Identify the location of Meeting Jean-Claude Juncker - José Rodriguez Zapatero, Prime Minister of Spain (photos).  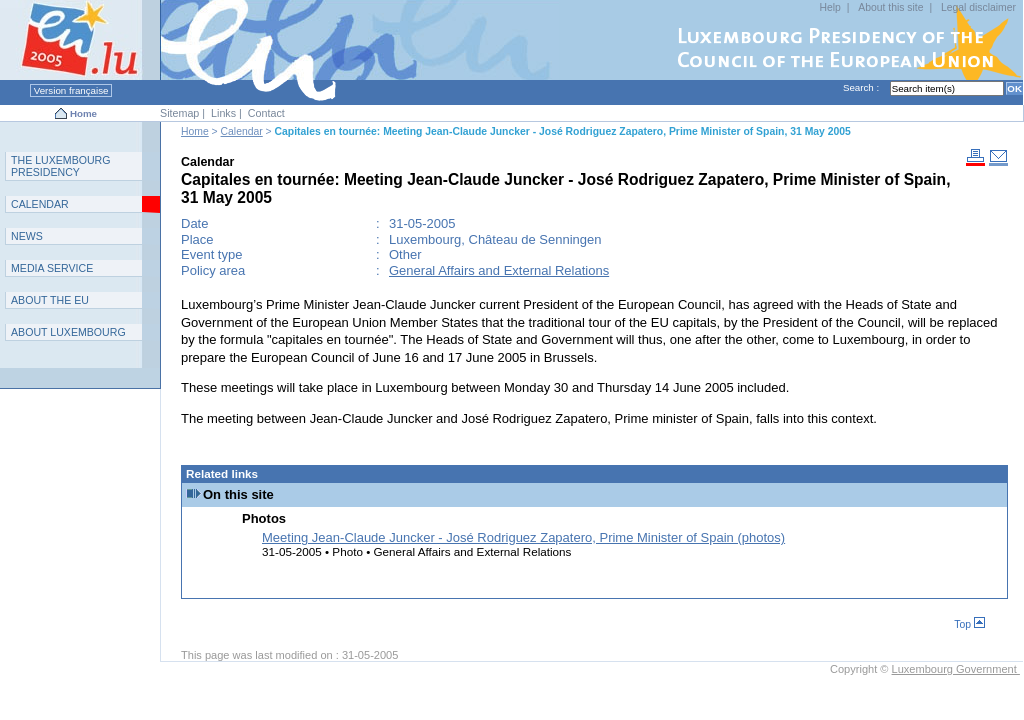
(523, 537).